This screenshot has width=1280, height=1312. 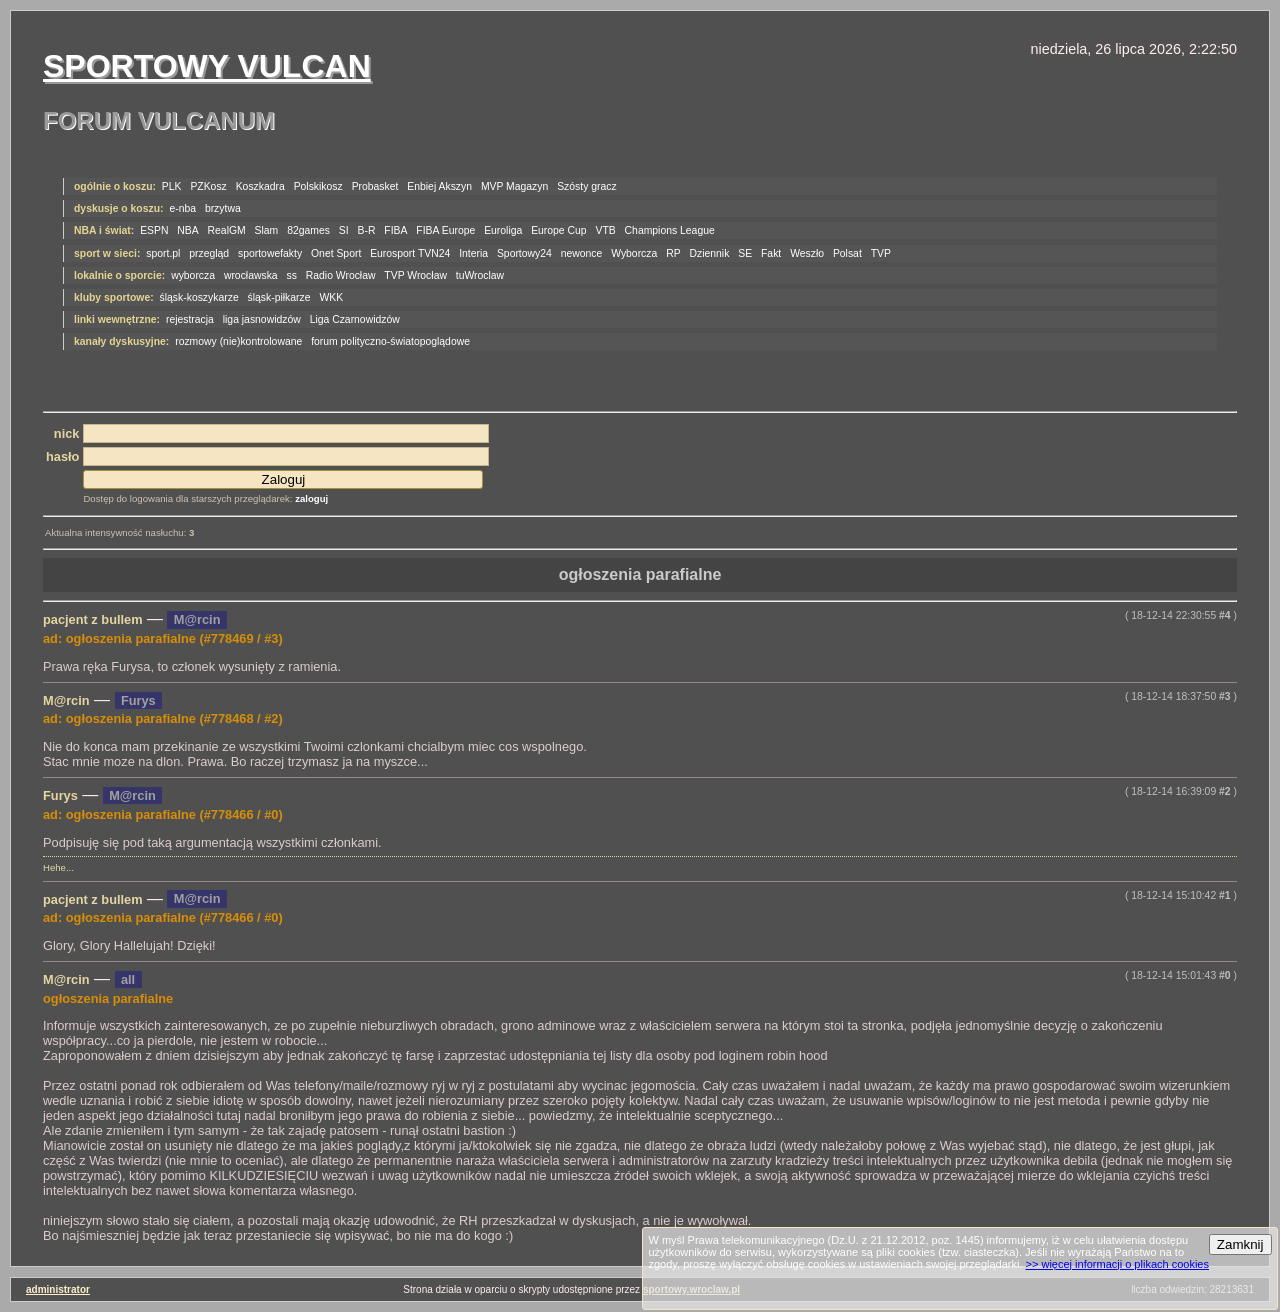 What do you see at coordinates (514, 186) in the screenshot?
I see `MVP Magazyn` at bounding box center [514, 186].